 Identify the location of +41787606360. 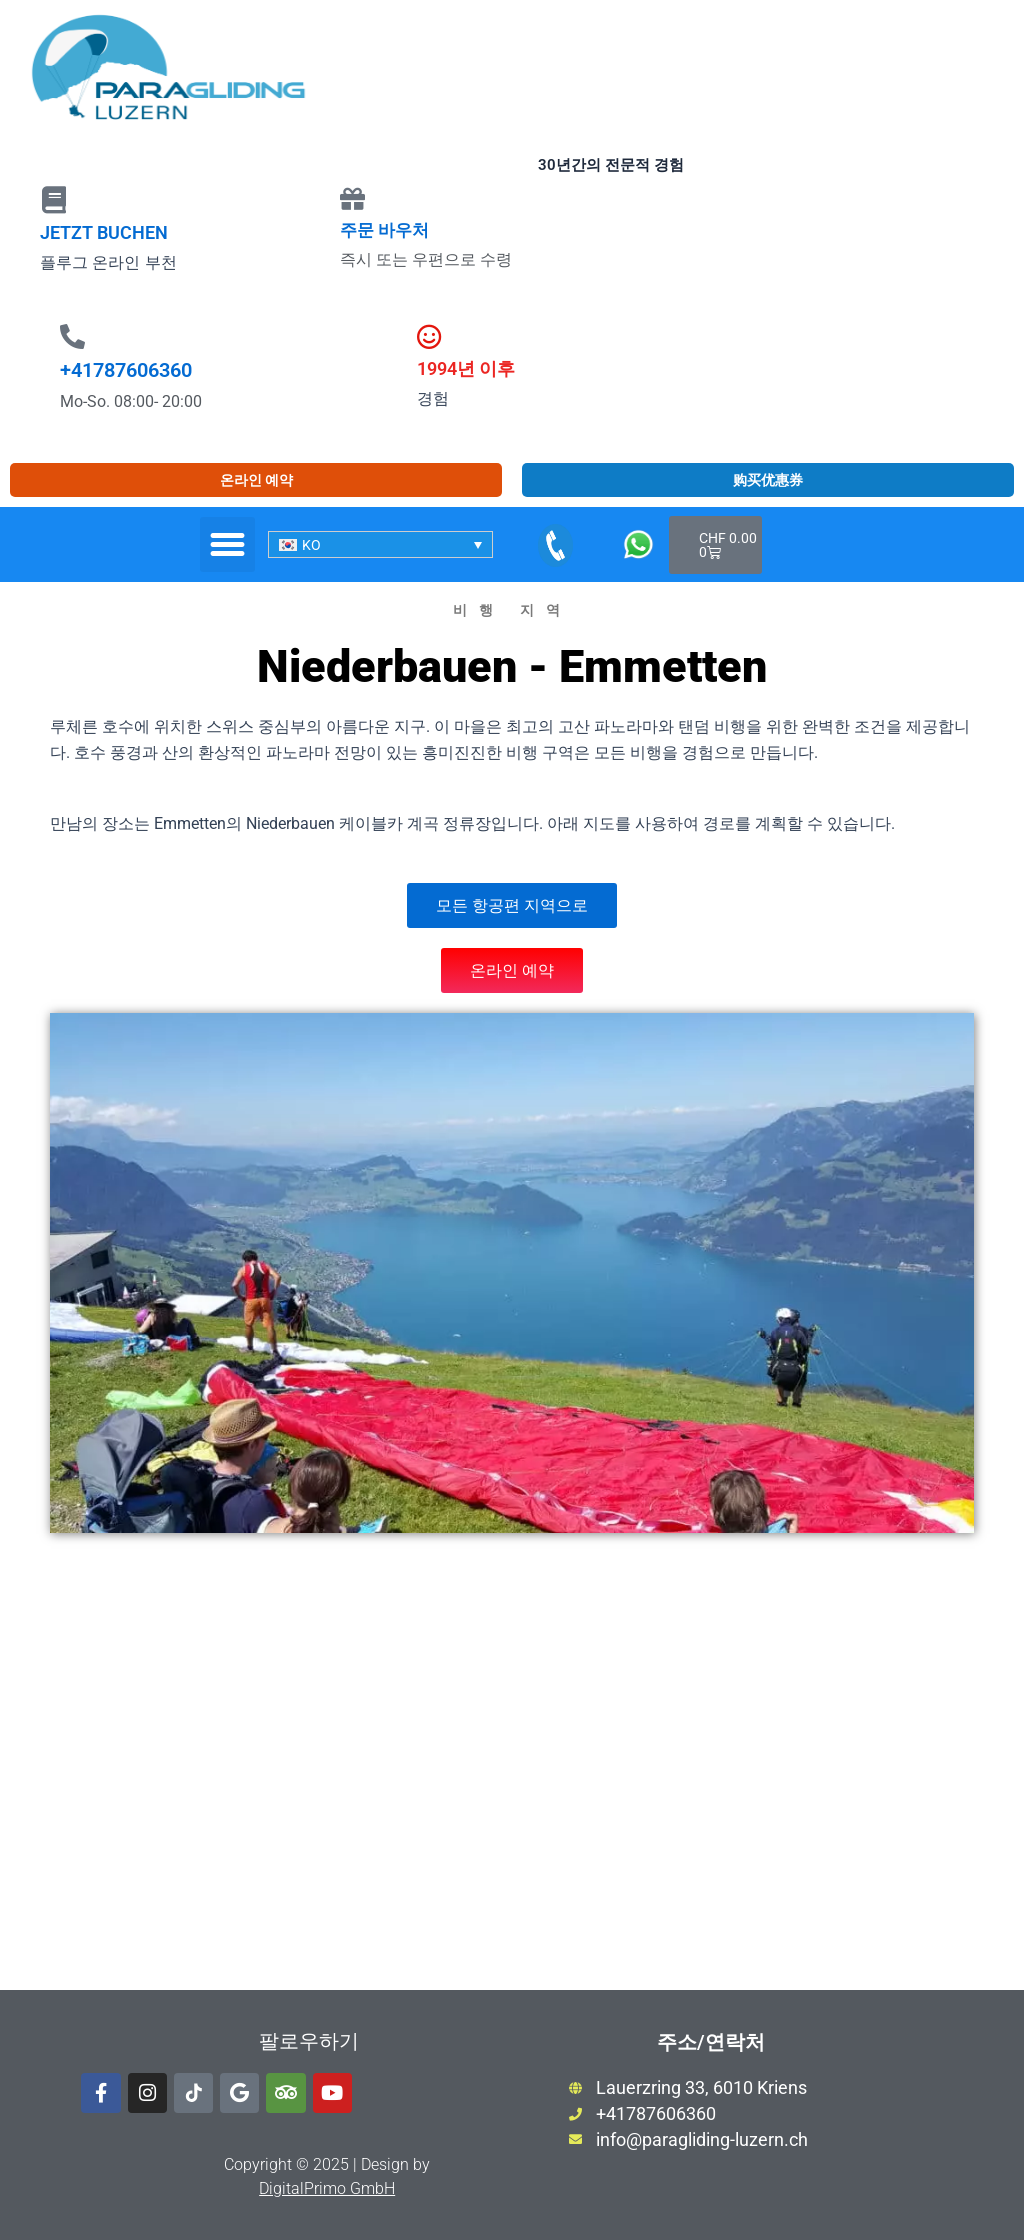
(126, 370).